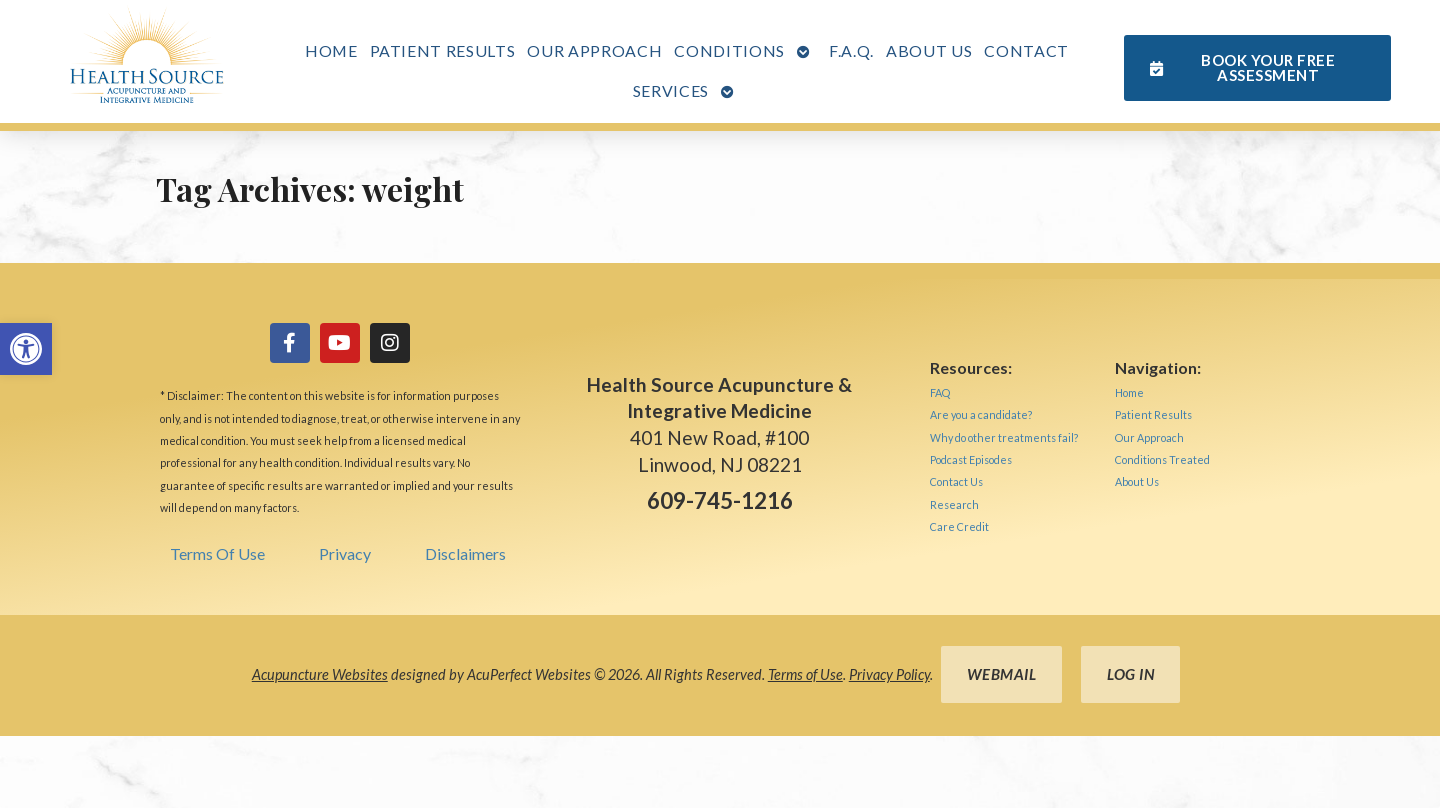 The height and width of the screenshot is (808, 1440). Describe the element at coordinates (320, 674) in the screenshot. I see `Acupuncture Websites [link]` at that location.